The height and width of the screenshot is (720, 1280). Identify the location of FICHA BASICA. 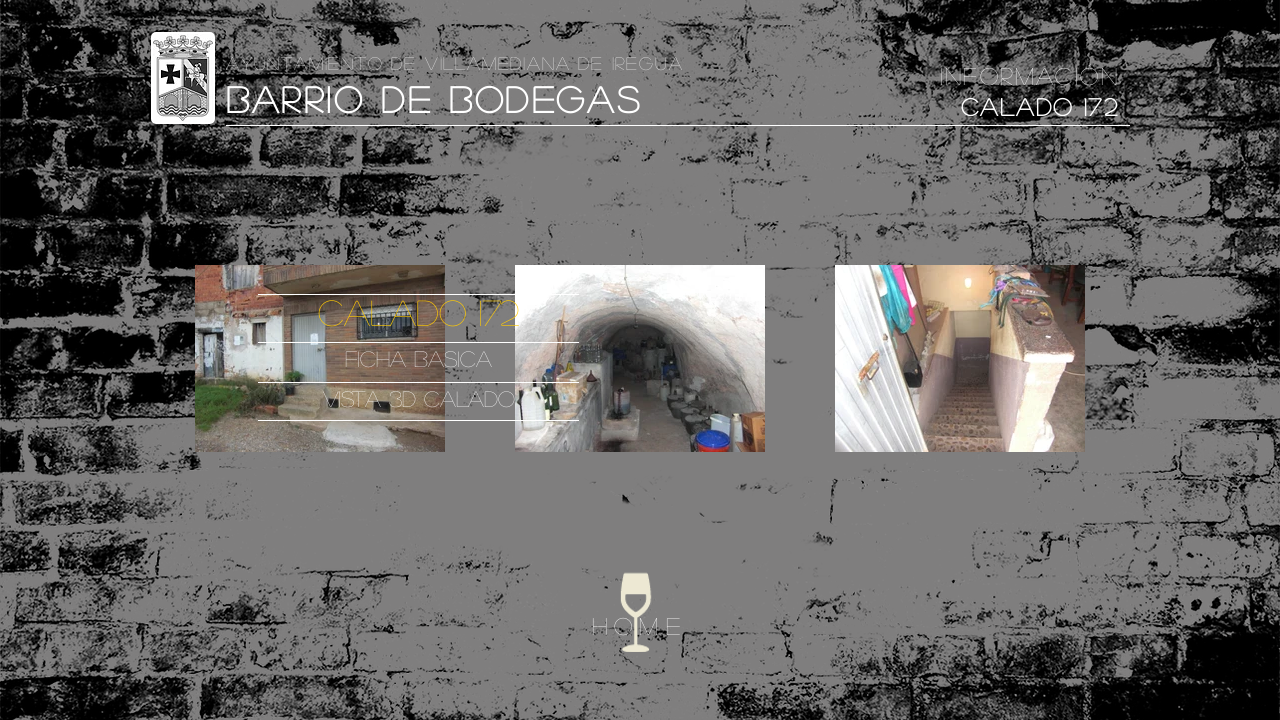
(418, 358).